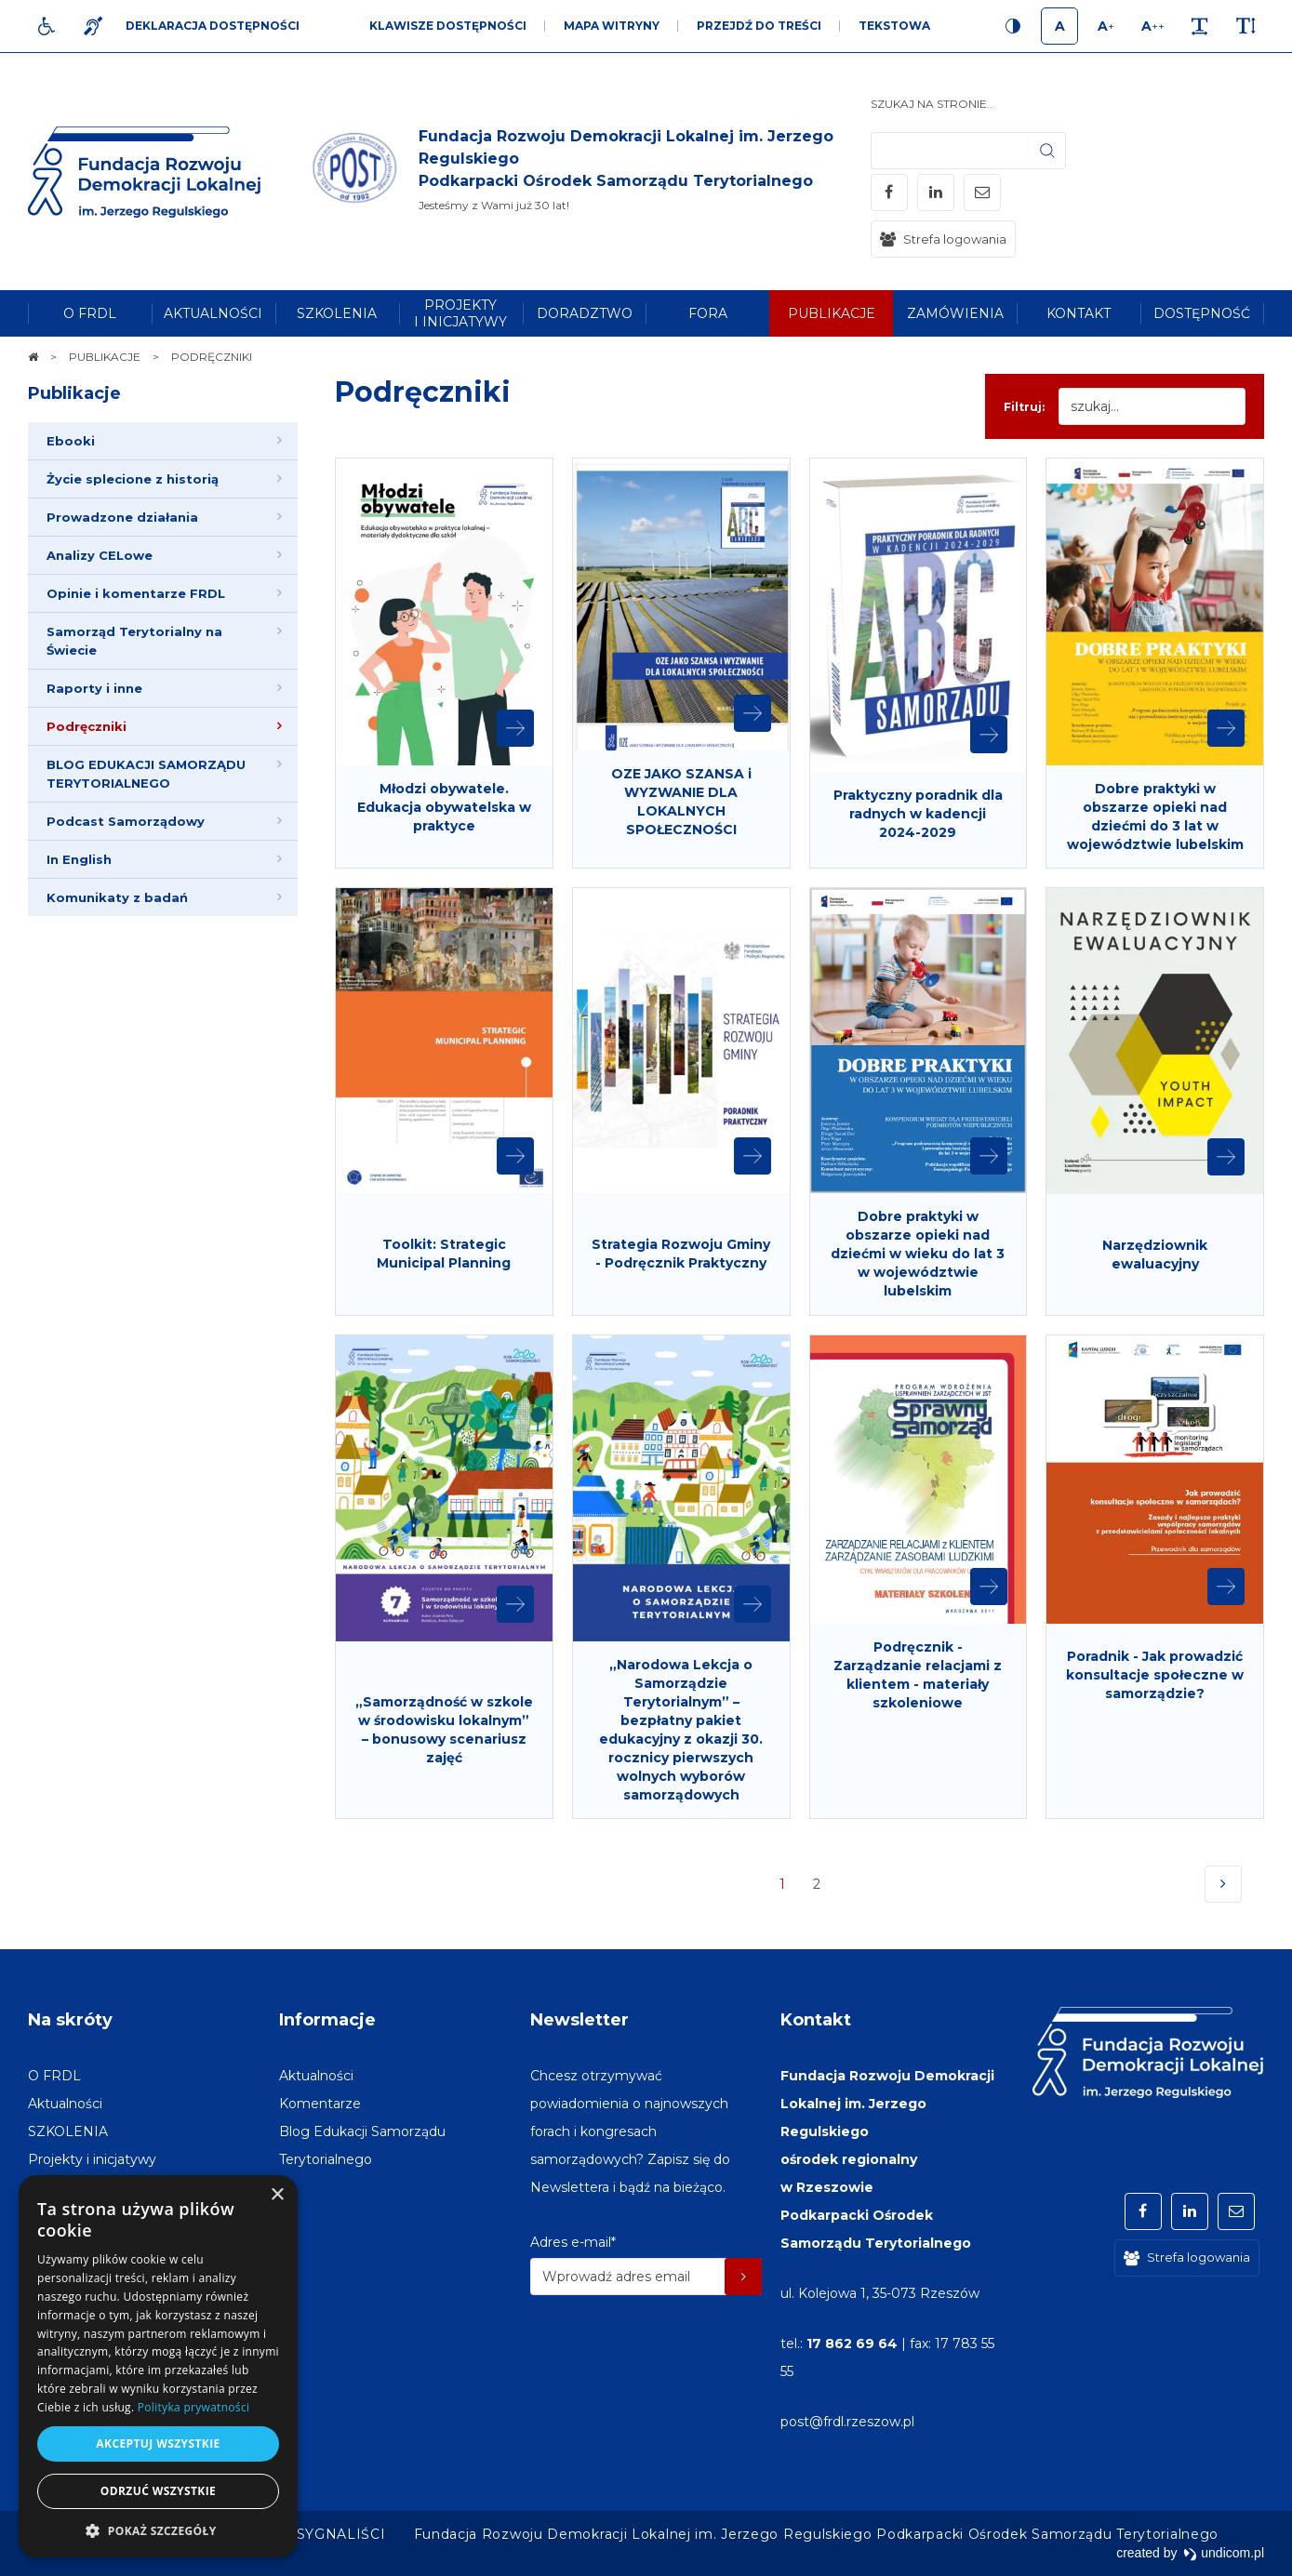  Describe the element at coordinates (815, 2020) in the screenshot. I see `Kontakt` at that location.